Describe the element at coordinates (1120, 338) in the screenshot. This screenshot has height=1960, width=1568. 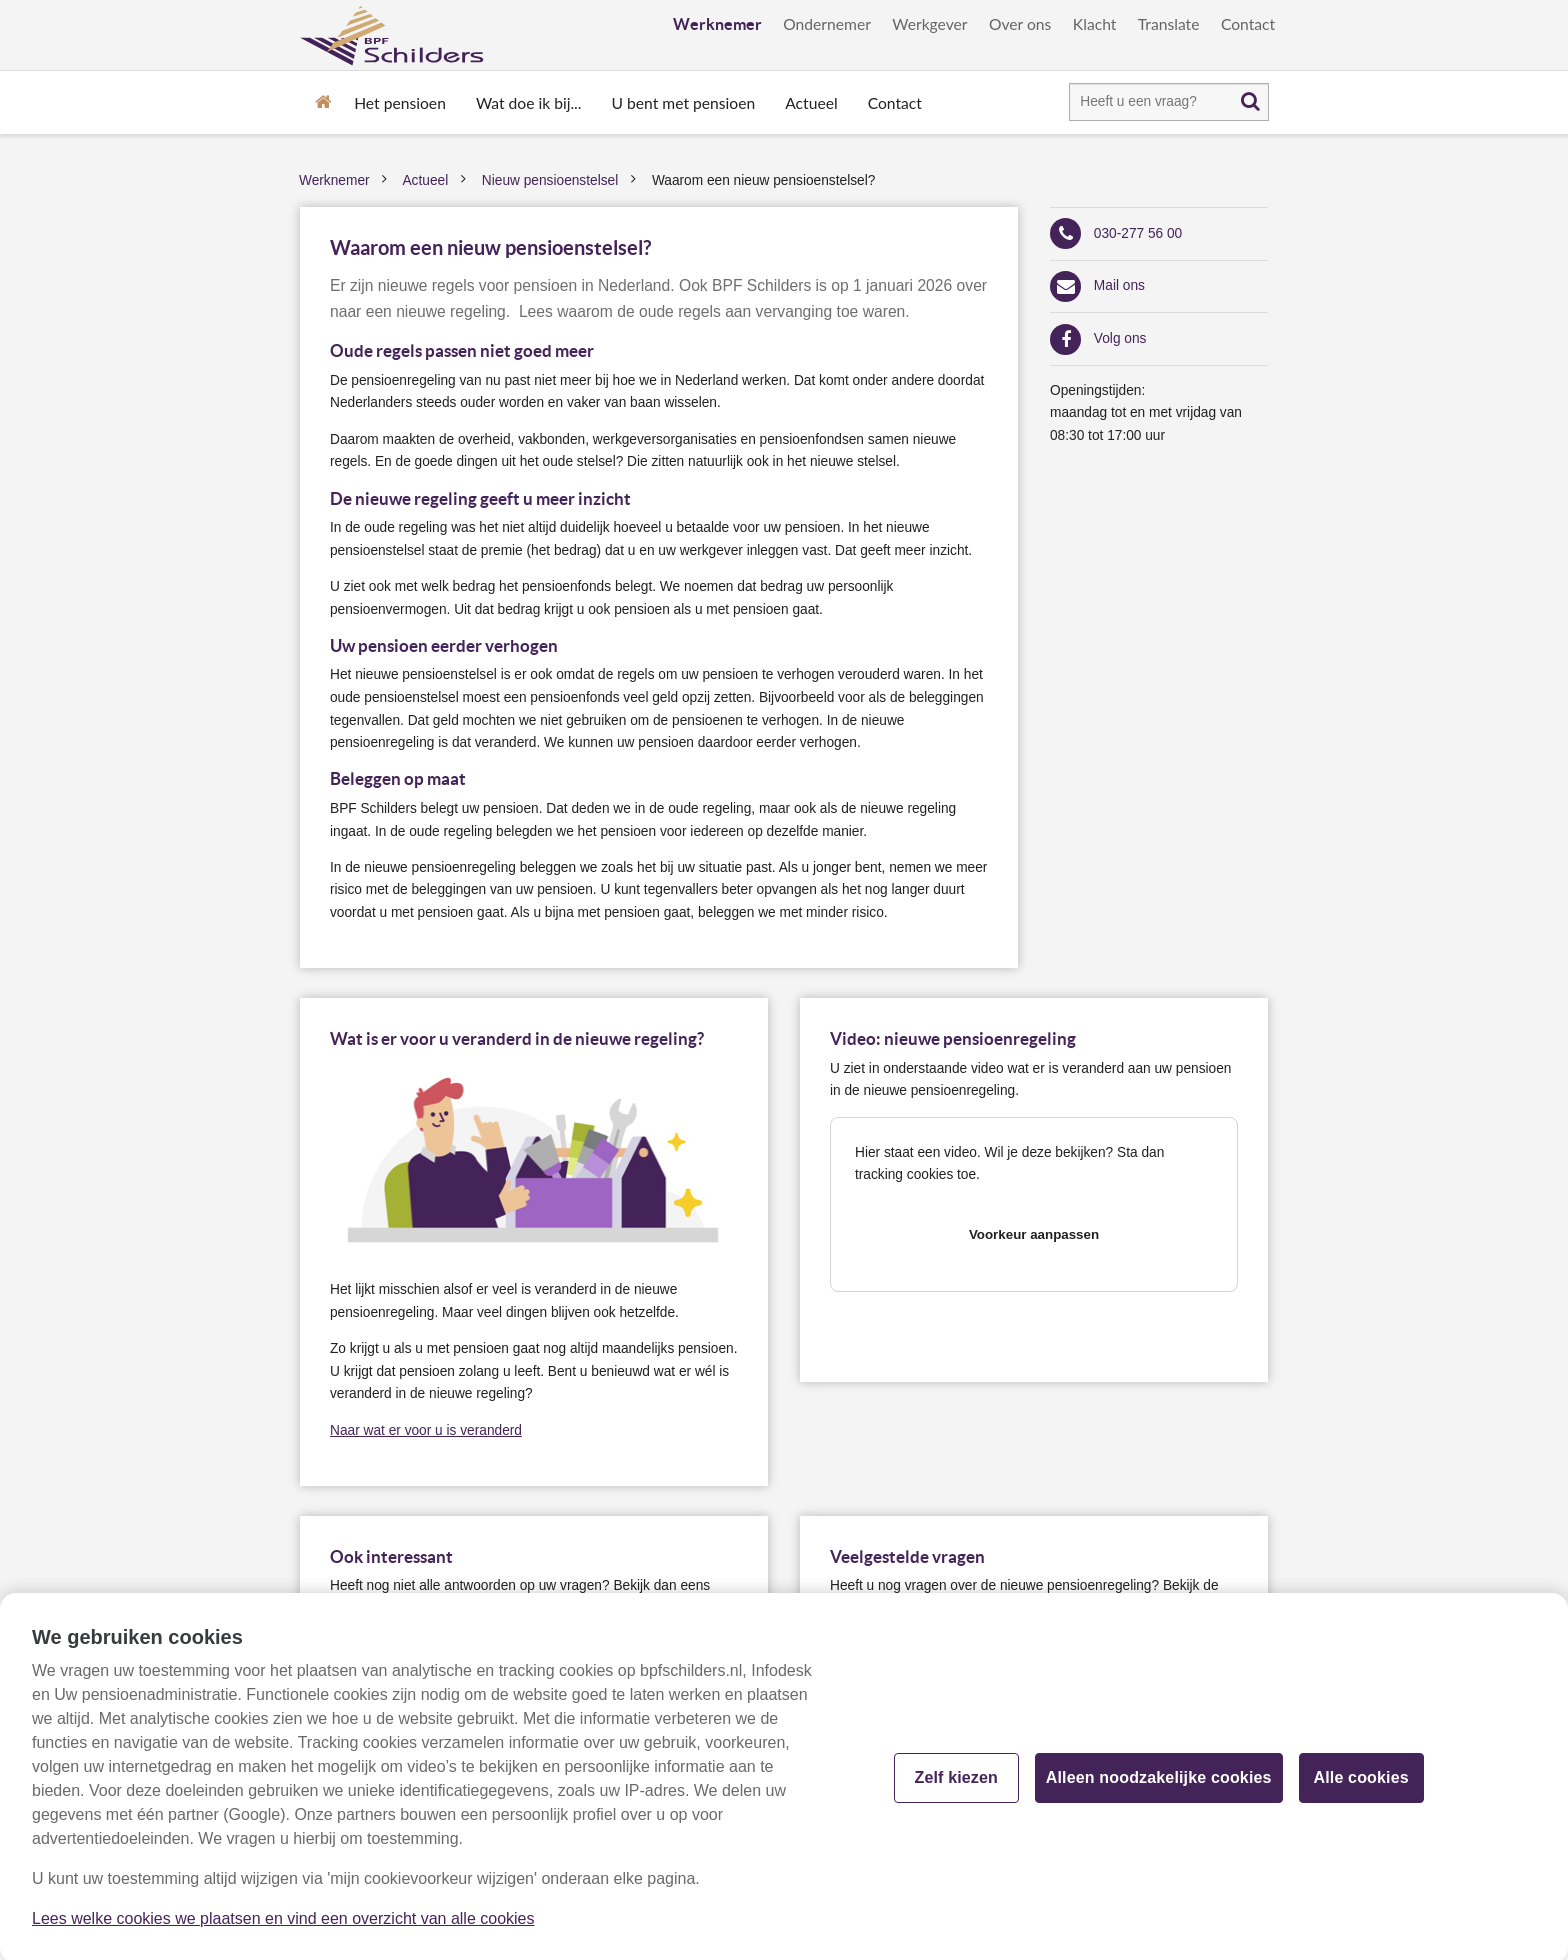
I see `Volg ons` at that location.